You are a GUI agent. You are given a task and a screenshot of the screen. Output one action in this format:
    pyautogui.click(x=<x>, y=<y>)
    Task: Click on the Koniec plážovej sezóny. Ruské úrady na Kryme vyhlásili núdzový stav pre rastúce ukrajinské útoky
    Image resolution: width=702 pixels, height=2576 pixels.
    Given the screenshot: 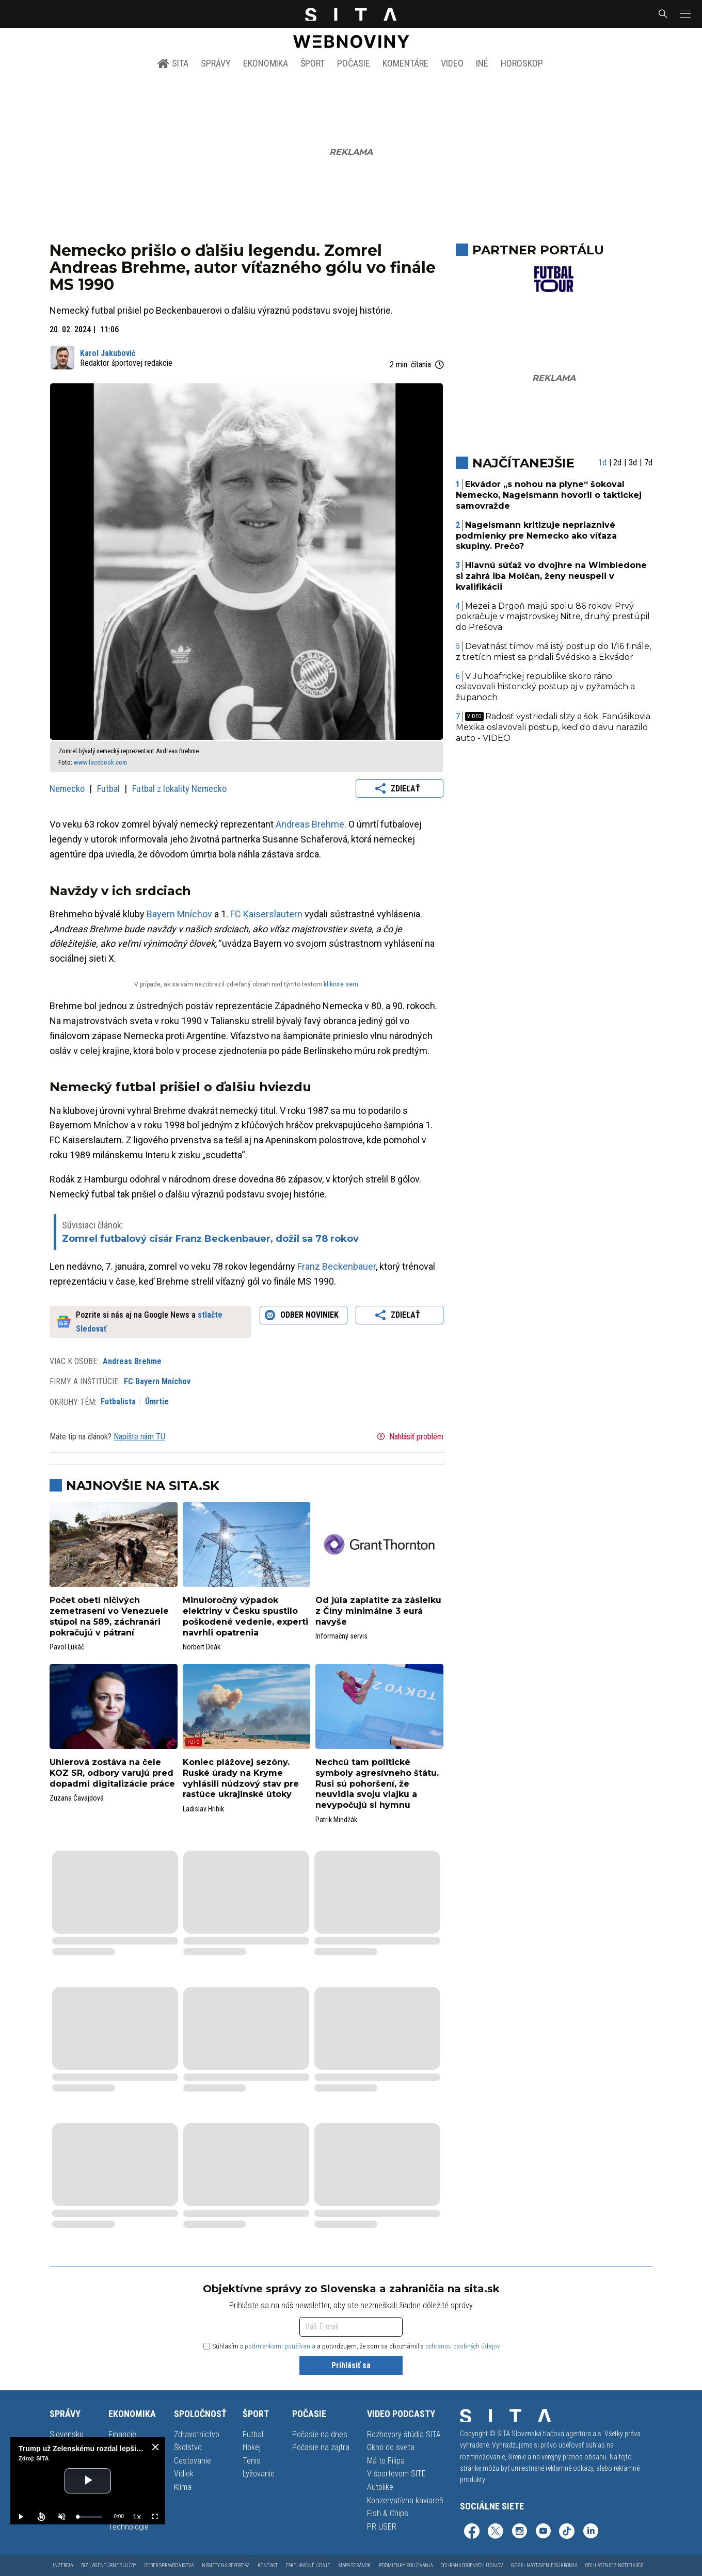 What is the action you would take?
    pyautogui.click(x=241, y=1778)
    